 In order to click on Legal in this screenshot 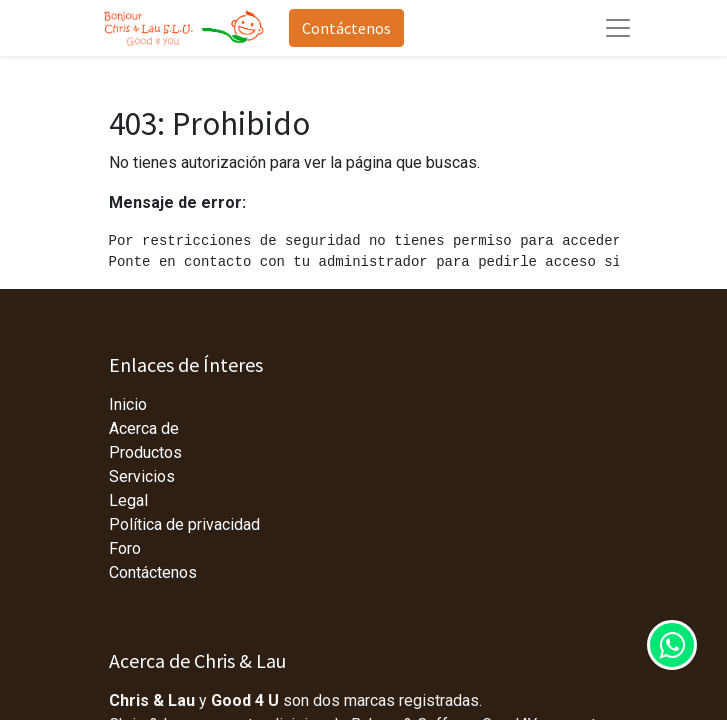, I will do `click(128, 500)`.